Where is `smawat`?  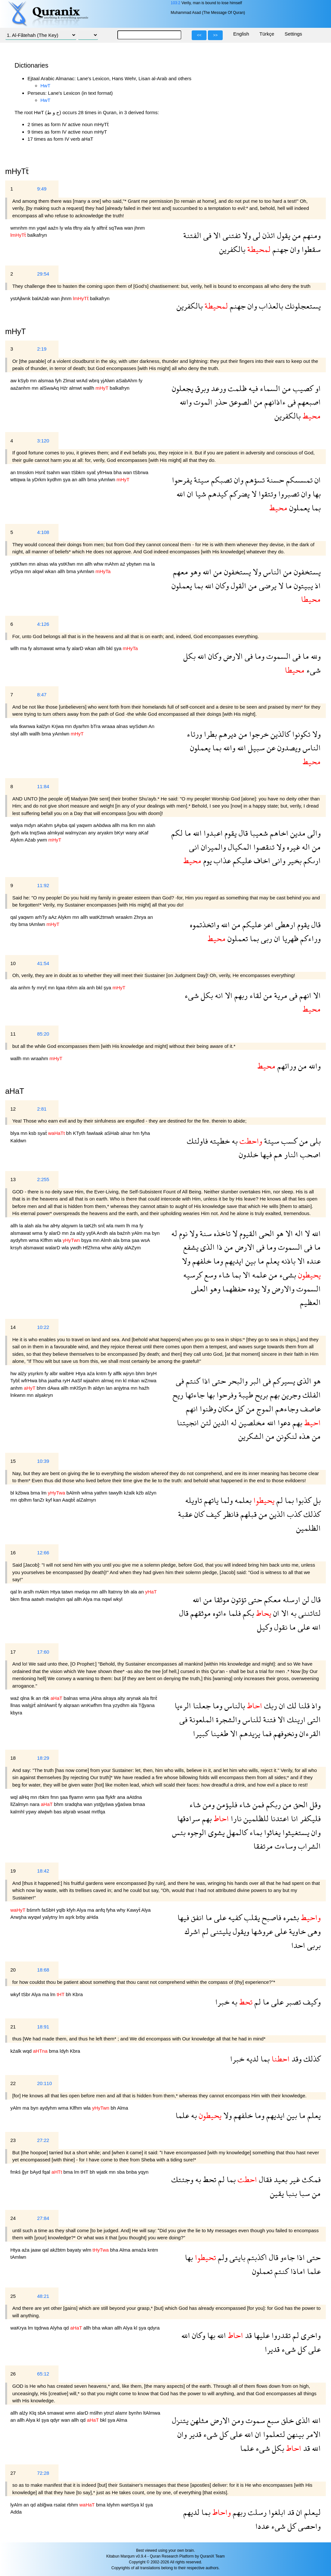 smawat is located at coordinates (56, 2413).